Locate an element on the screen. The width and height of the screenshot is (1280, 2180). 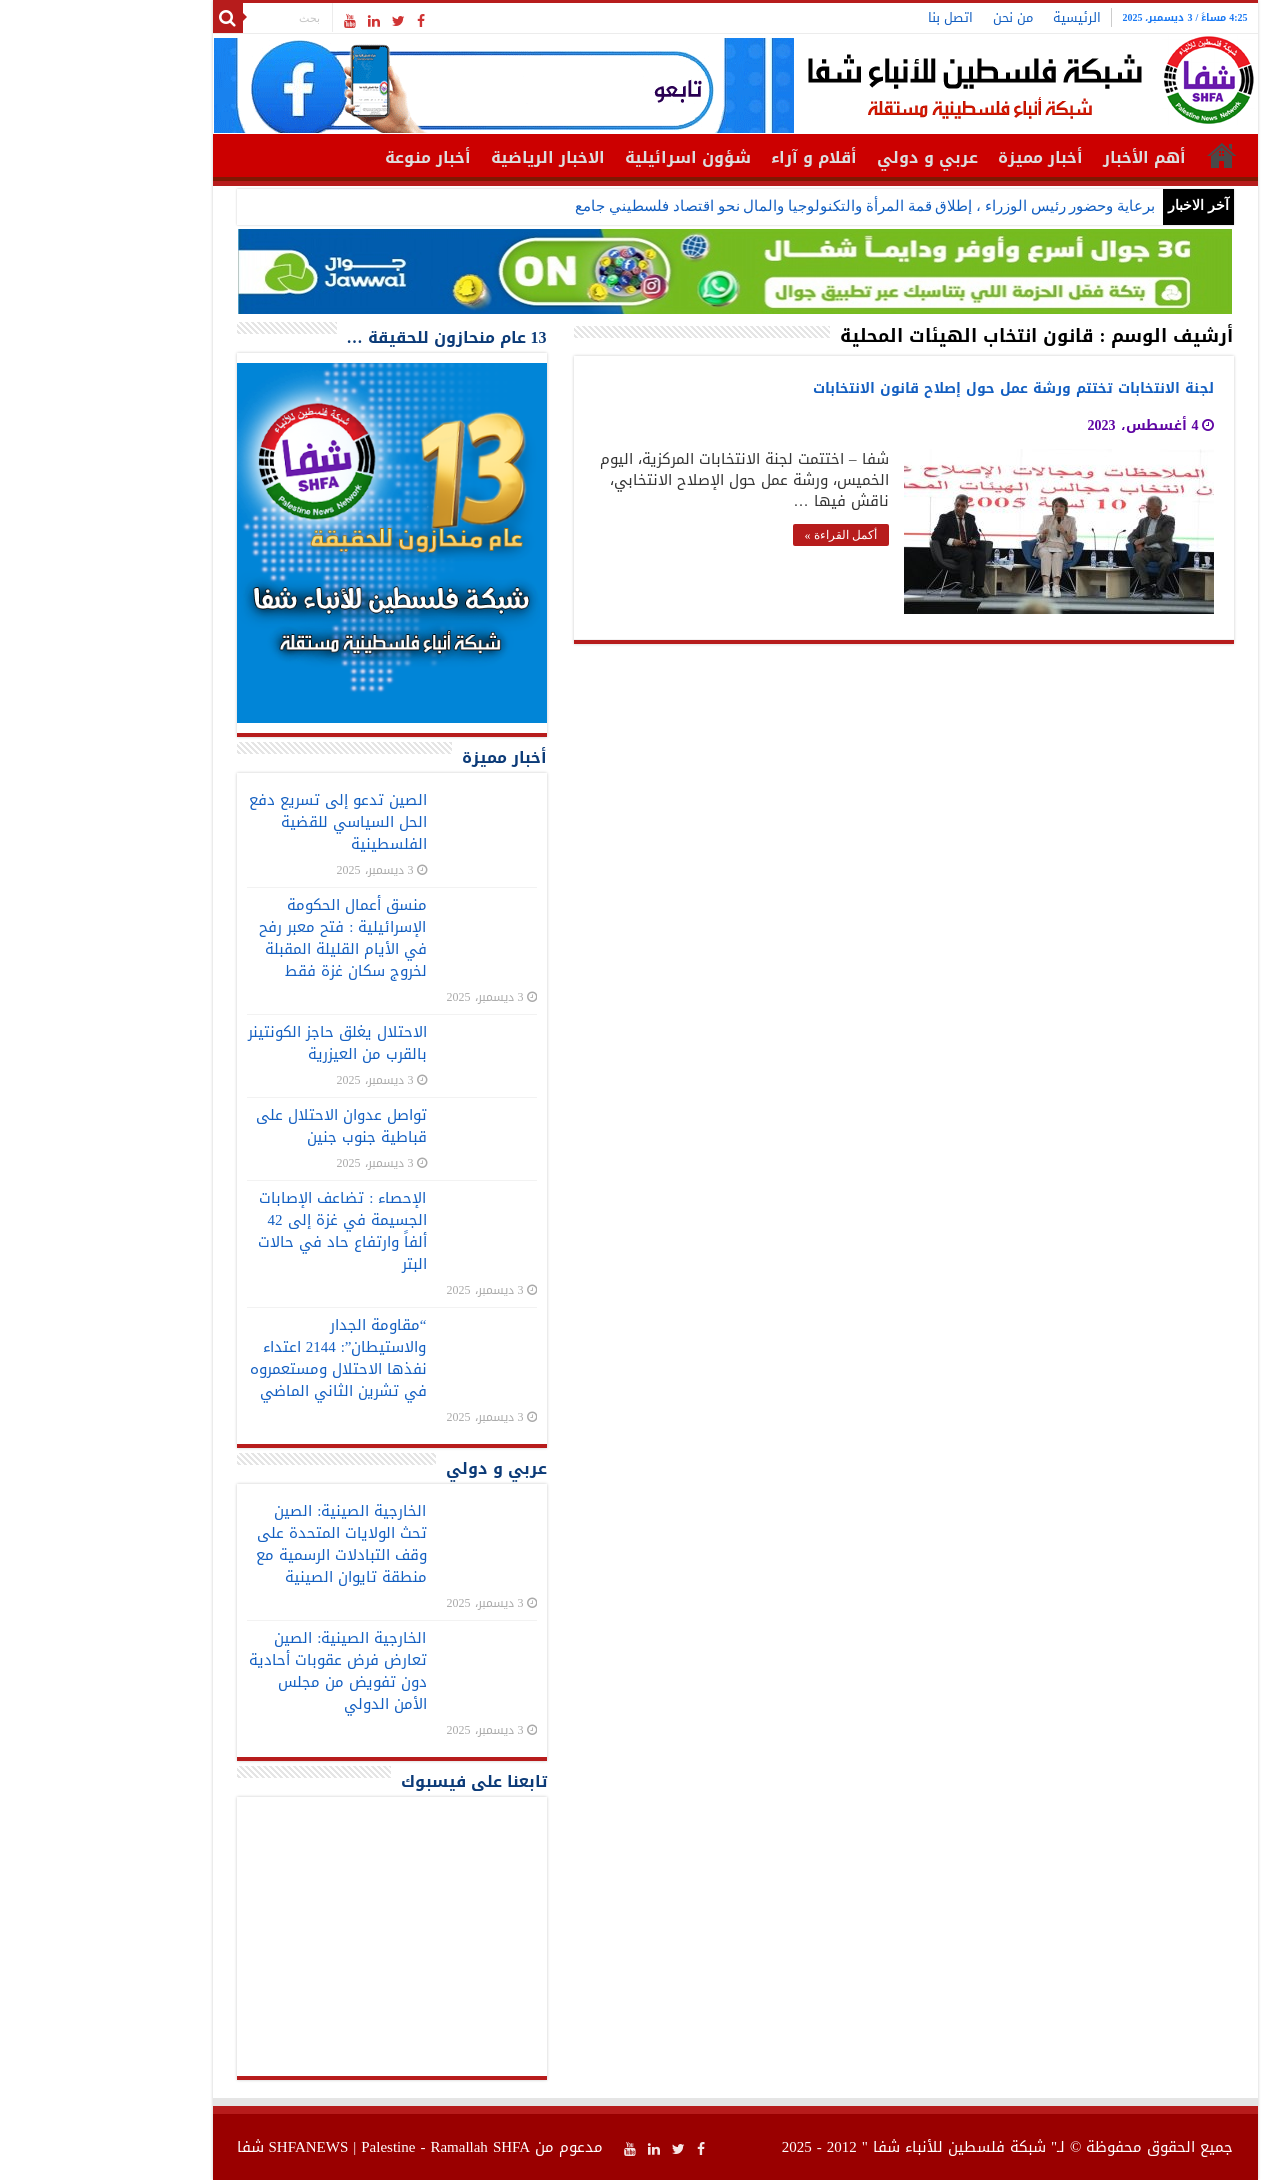
أقلام و آراء is located at coordinates (719, 157).